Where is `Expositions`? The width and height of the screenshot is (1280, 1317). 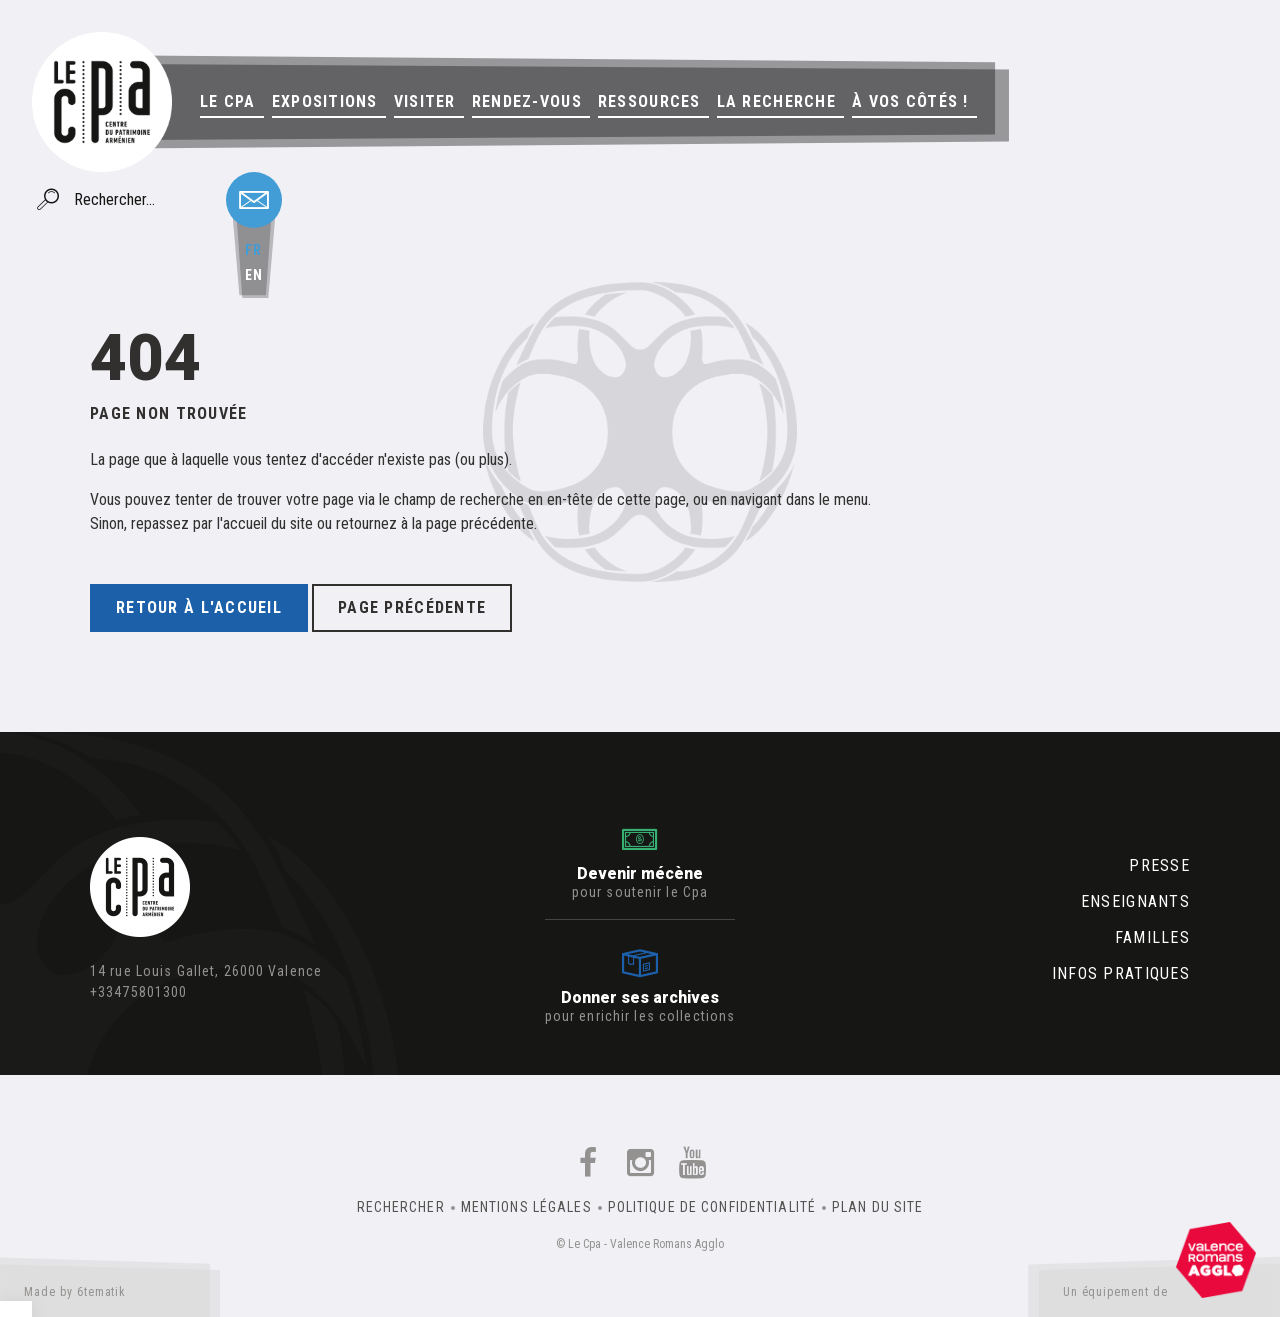
Expositions is located at coordinates (325, 101).